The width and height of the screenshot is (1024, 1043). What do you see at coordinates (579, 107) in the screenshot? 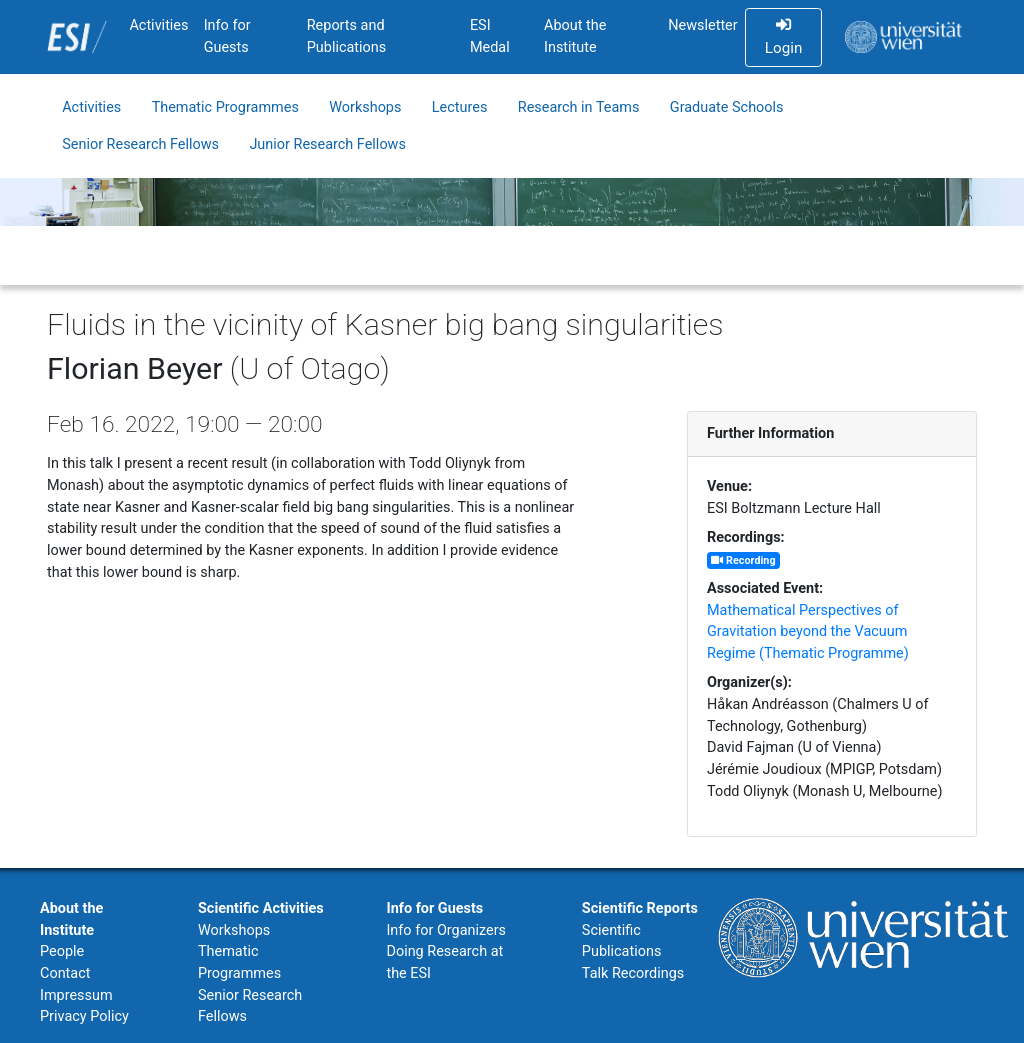
I see `Research in Teams` at bounding box center [579, 107].